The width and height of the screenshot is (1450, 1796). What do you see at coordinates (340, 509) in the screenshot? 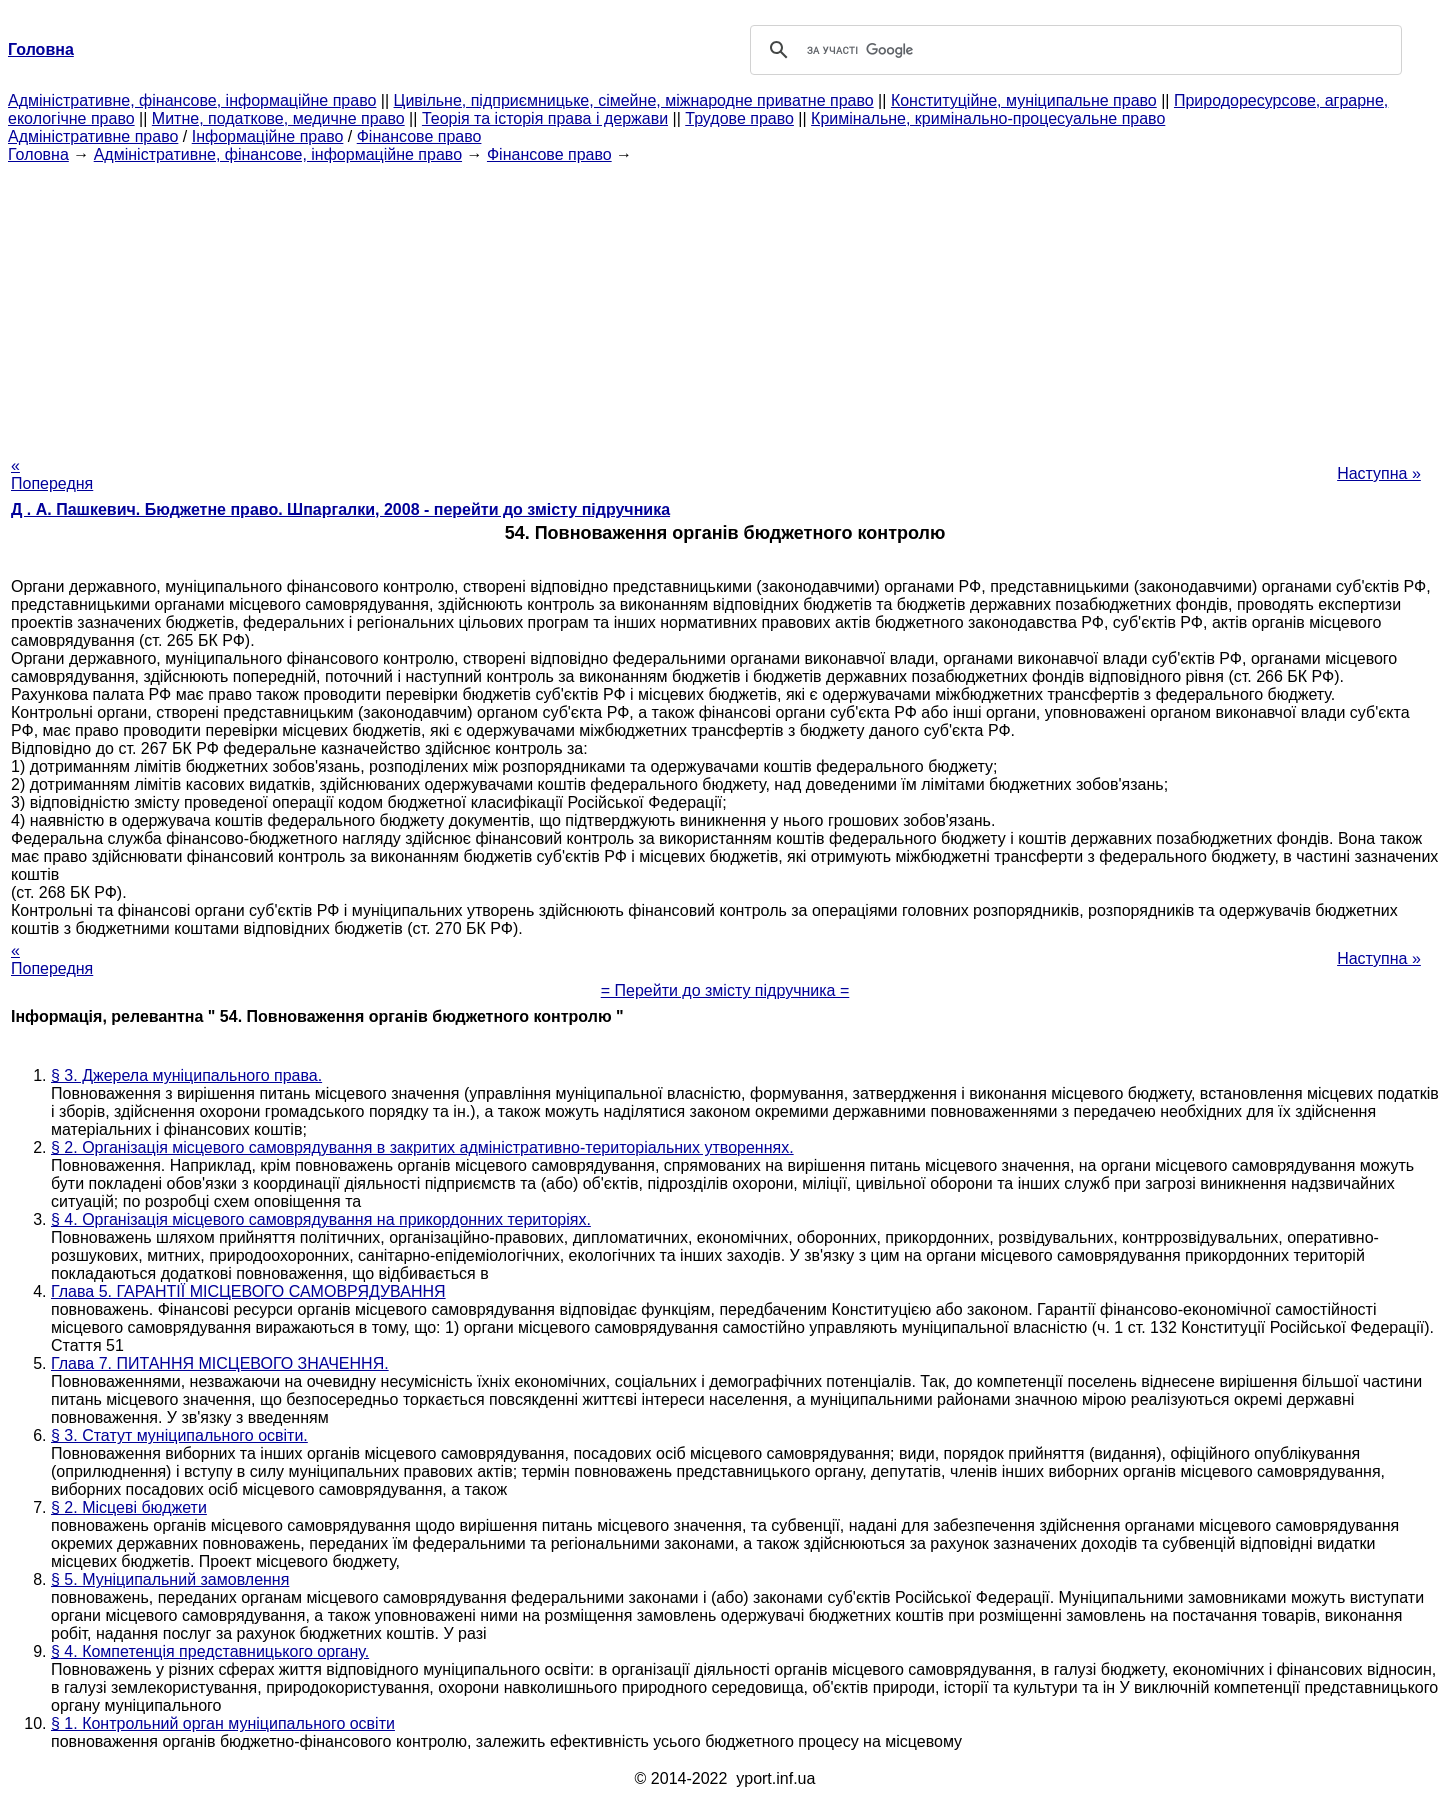
I see `Д . А. Пашкевич. Бюджетне право. Шпаргалки, 2008 - перейти до змісту підручника` at bounding box center [340, 509].